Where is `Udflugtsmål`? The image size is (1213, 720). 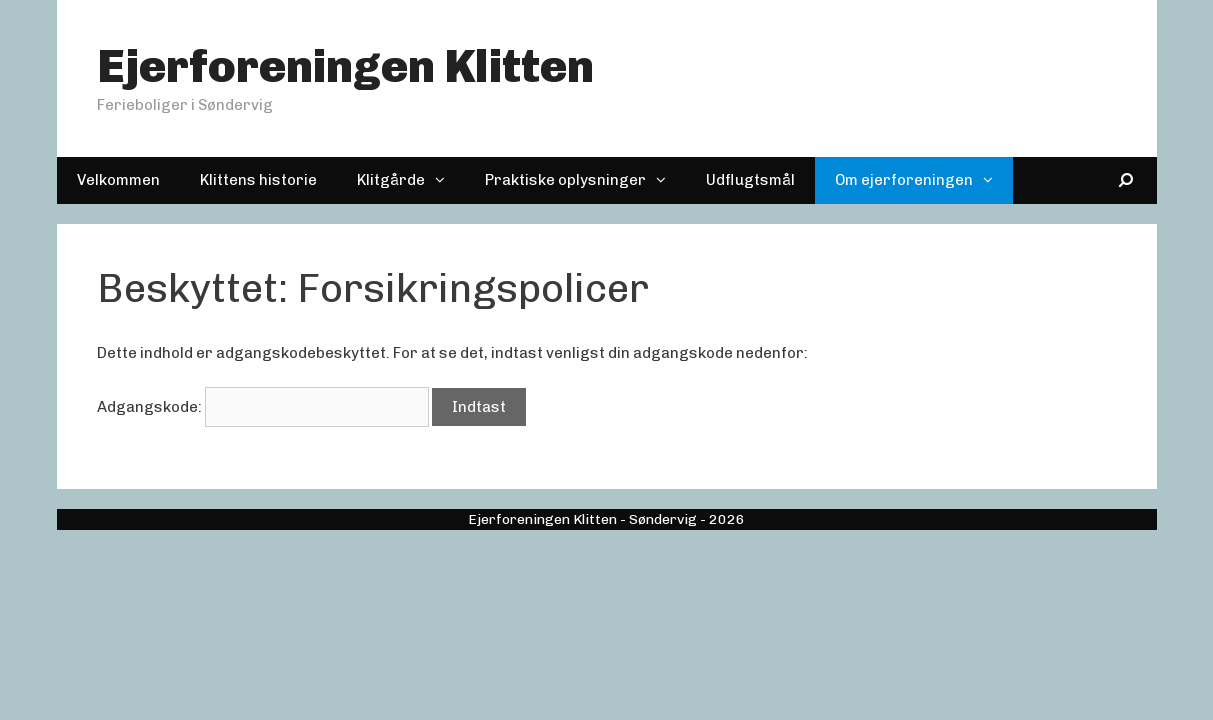 Udflugtsmål is located at coordinates (750, 180).